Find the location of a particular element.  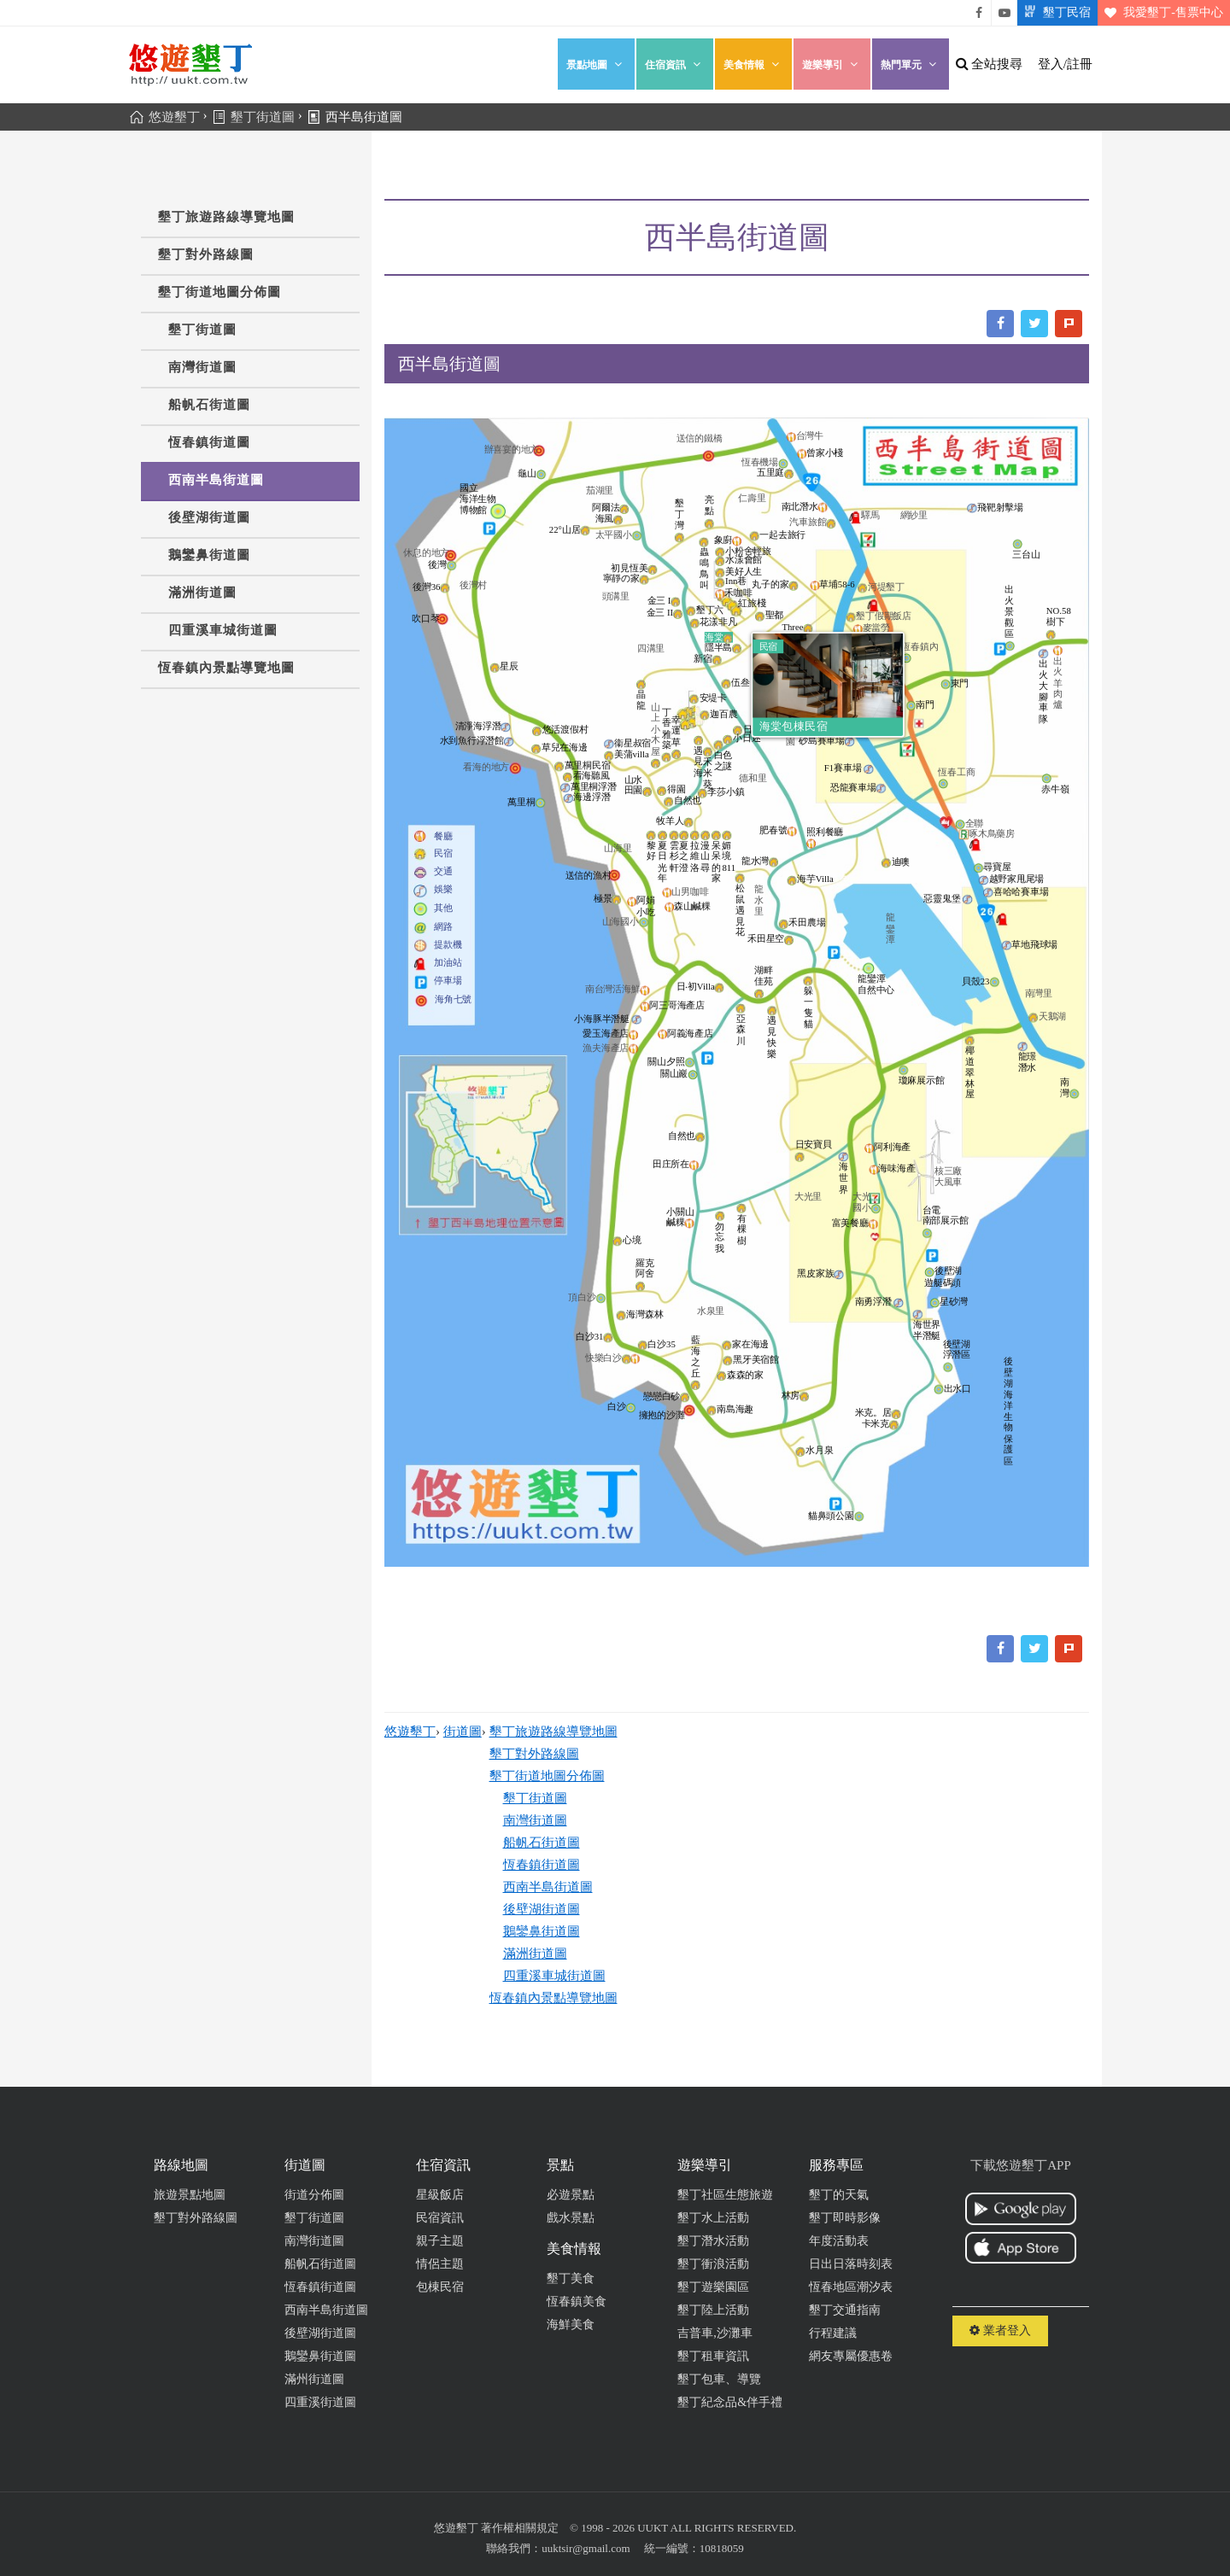

墾丁即時影像 is located at coordinates (845, 2217).